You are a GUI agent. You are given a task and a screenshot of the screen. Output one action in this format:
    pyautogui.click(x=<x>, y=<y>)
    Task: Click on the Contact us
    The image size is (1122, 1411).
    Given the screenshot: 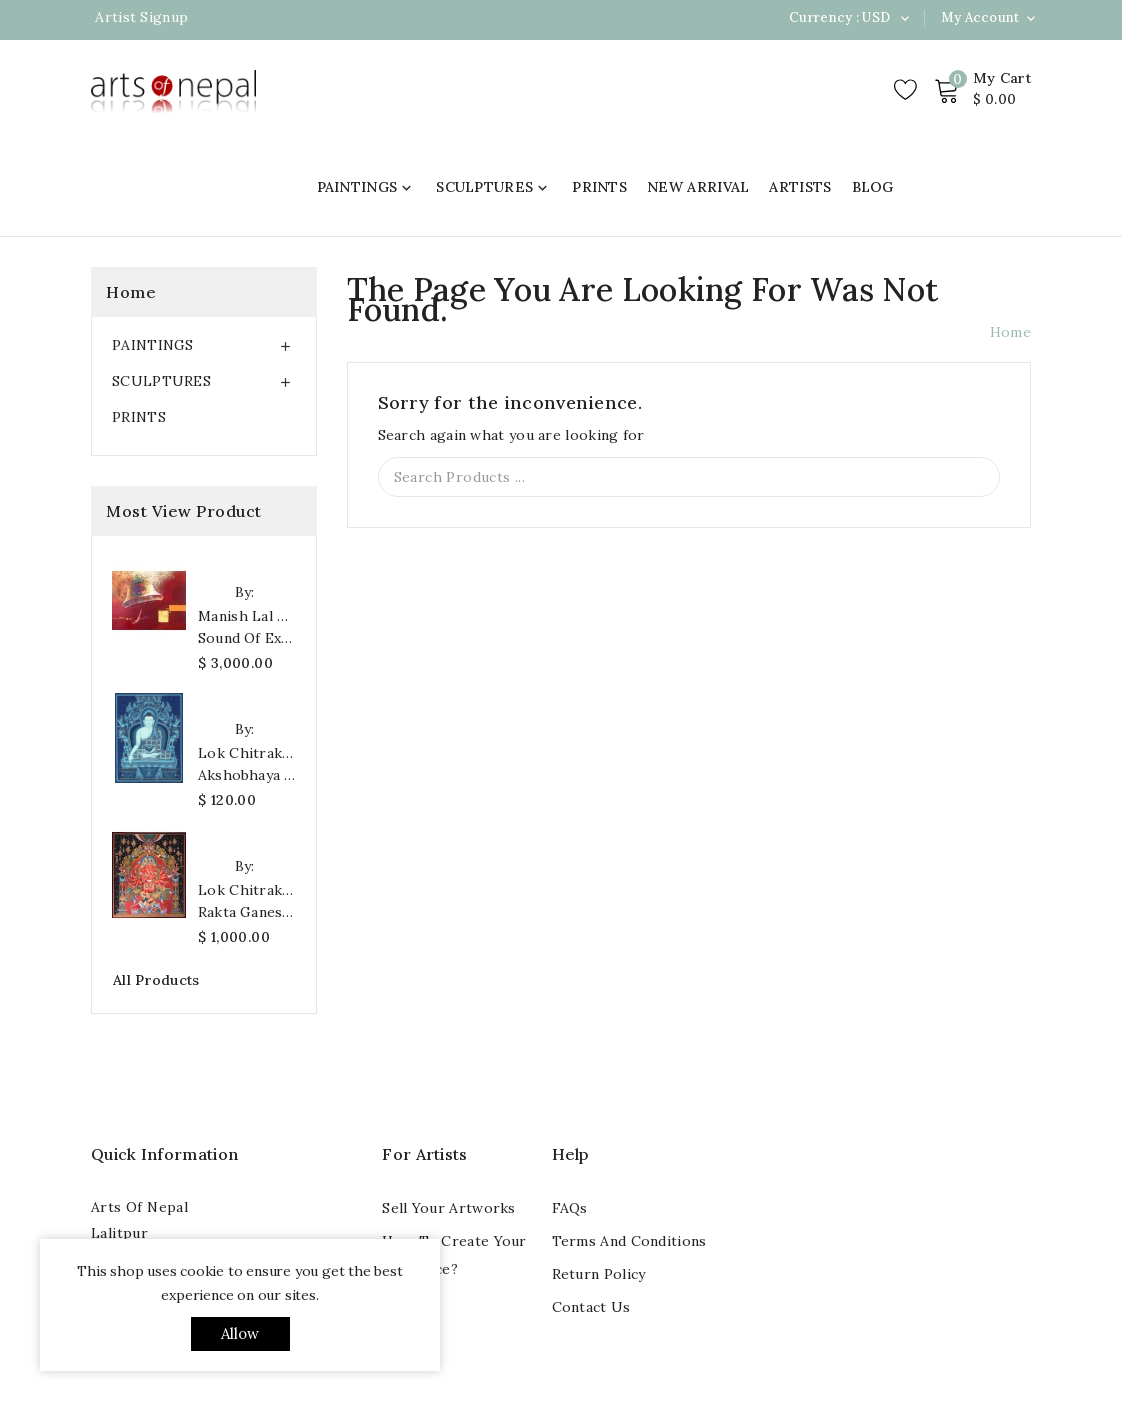 What is the action you would take?
    pyautogui.click(x=591, y=1307)
    